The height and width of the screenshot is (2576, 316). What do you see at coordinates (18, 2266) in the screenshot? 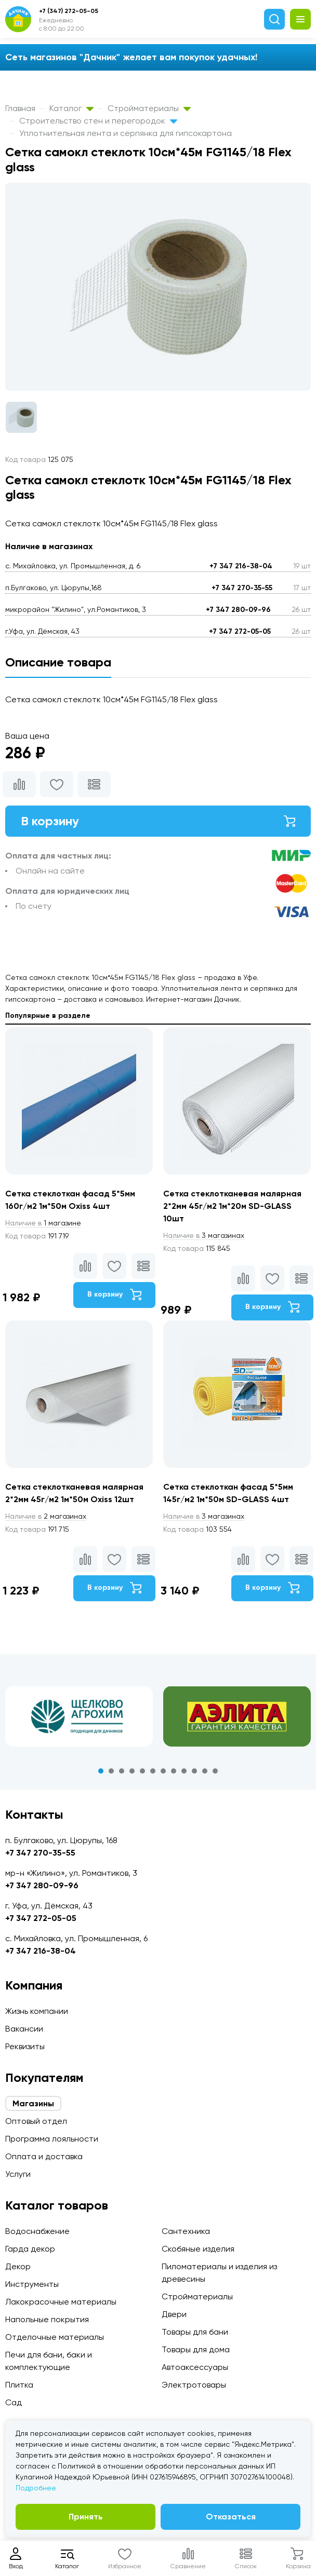
I see `Декор` at bounding box center [18, 2266].